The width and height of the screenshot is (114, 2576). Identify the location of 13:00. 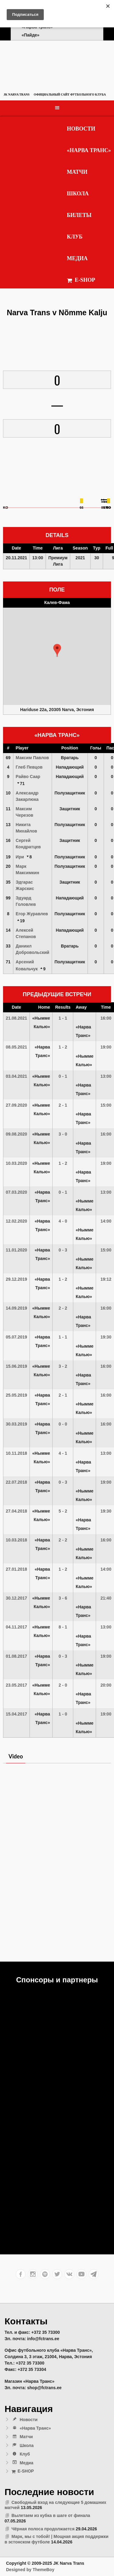
(105, 1076).